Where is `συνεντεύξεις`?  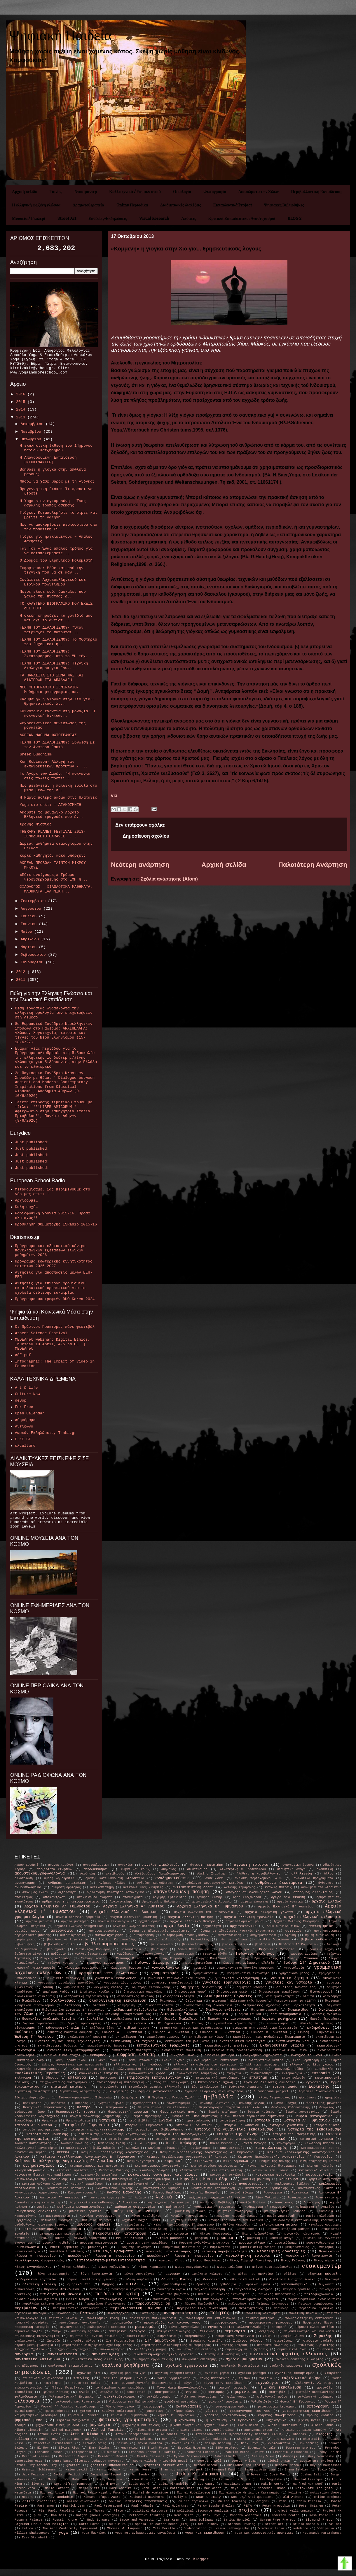
συνεντεύξεις is located at coordinates (105, 2354).